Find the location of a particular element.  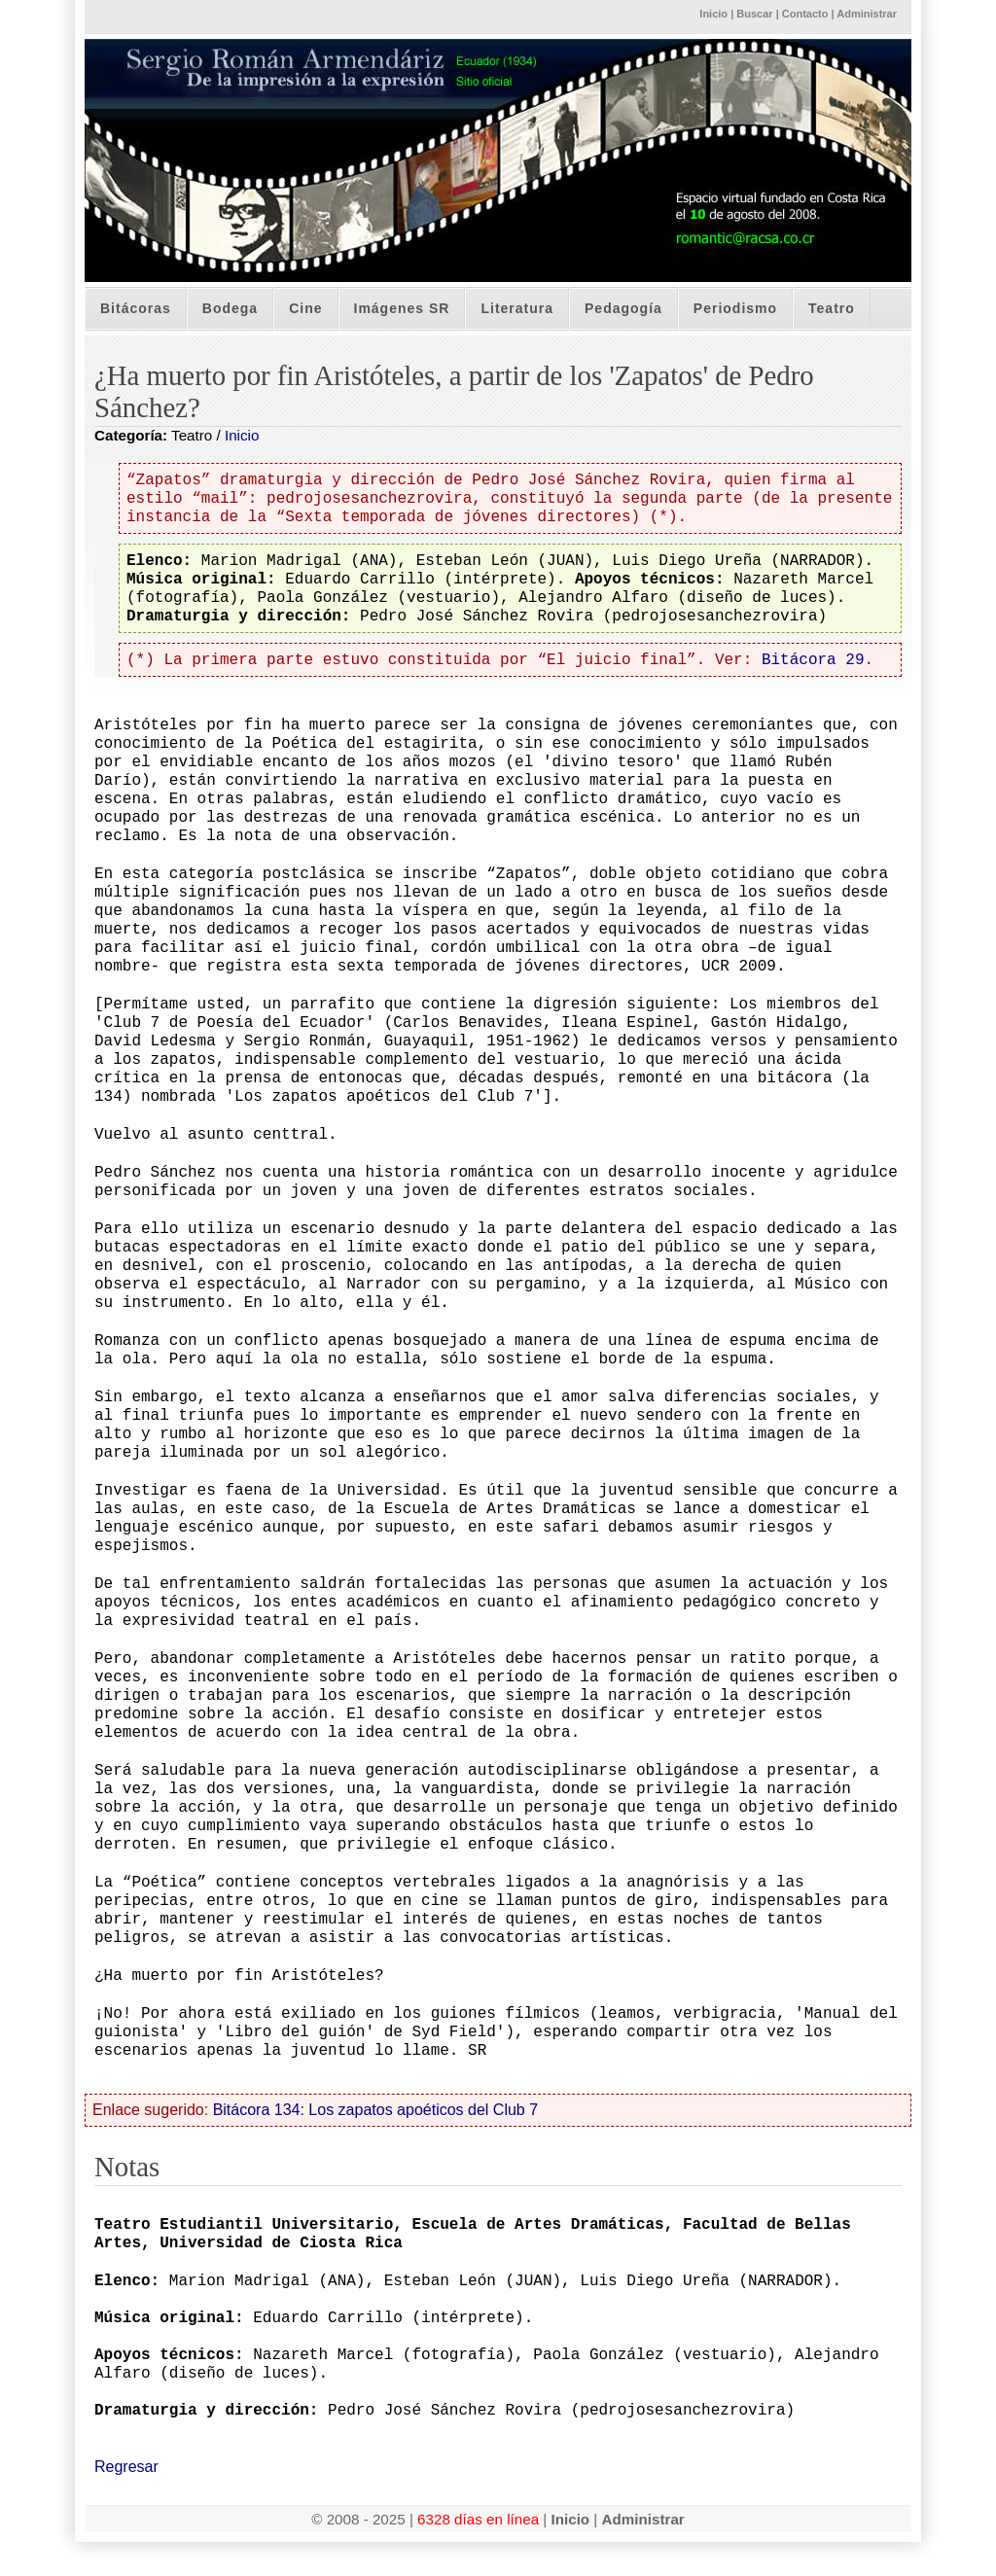

Pedagogía is located at coordinates (623, 308).